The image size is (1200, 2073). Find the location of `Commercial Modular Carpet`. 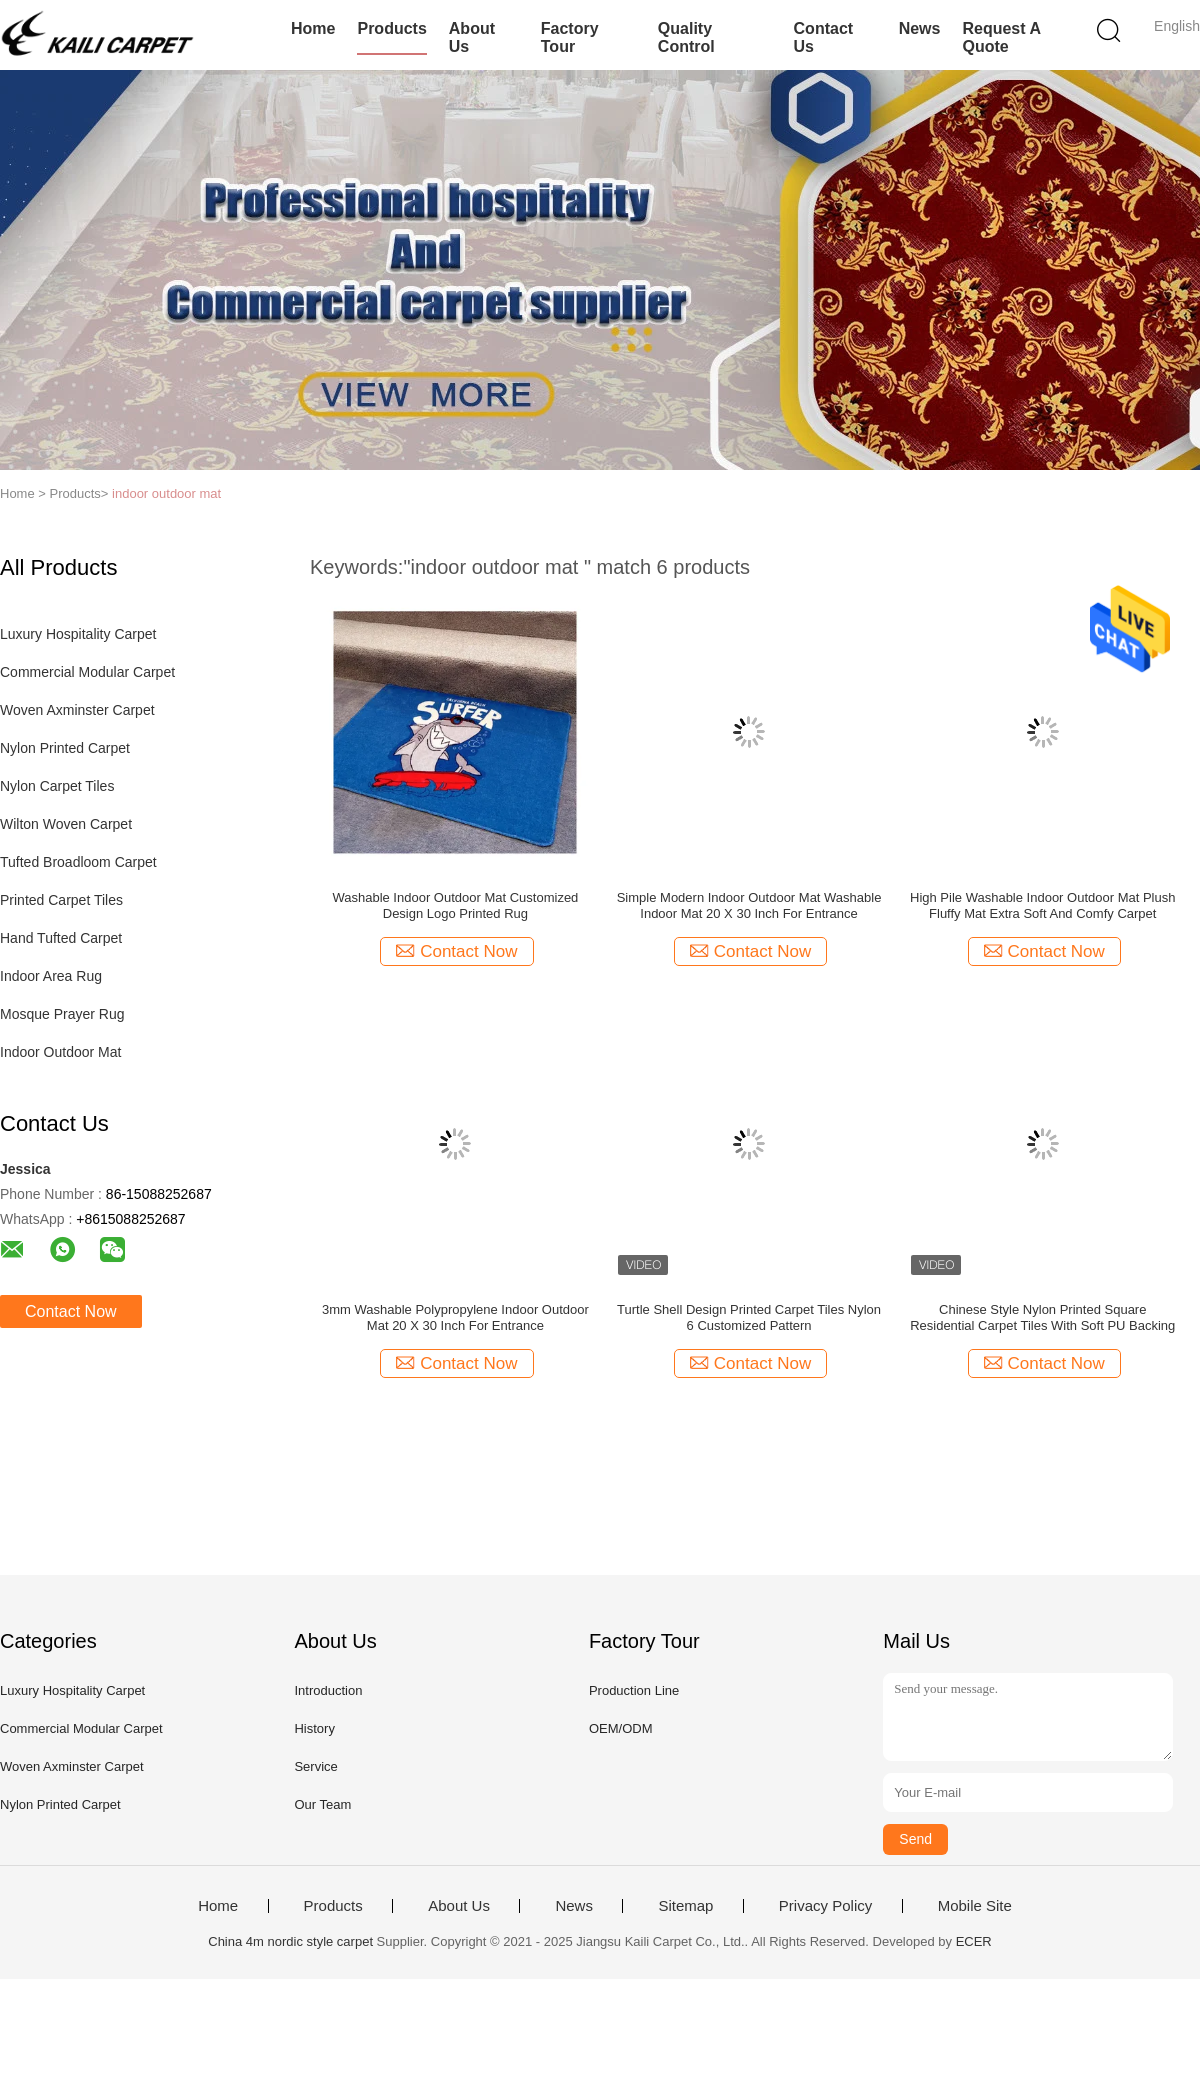

Commercial Modular Carpet is located at coordinates (87, 672).